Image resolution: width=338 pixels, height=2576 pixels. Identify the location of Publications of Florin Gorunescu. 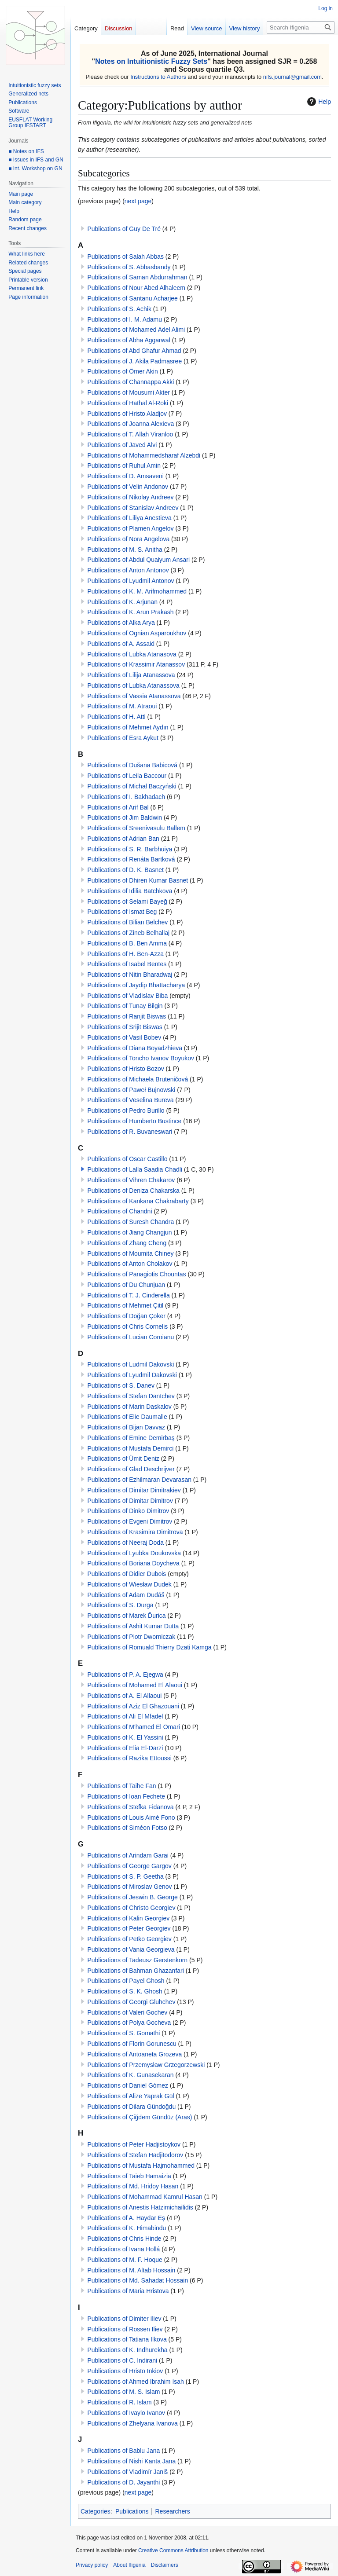
(131, 2043).